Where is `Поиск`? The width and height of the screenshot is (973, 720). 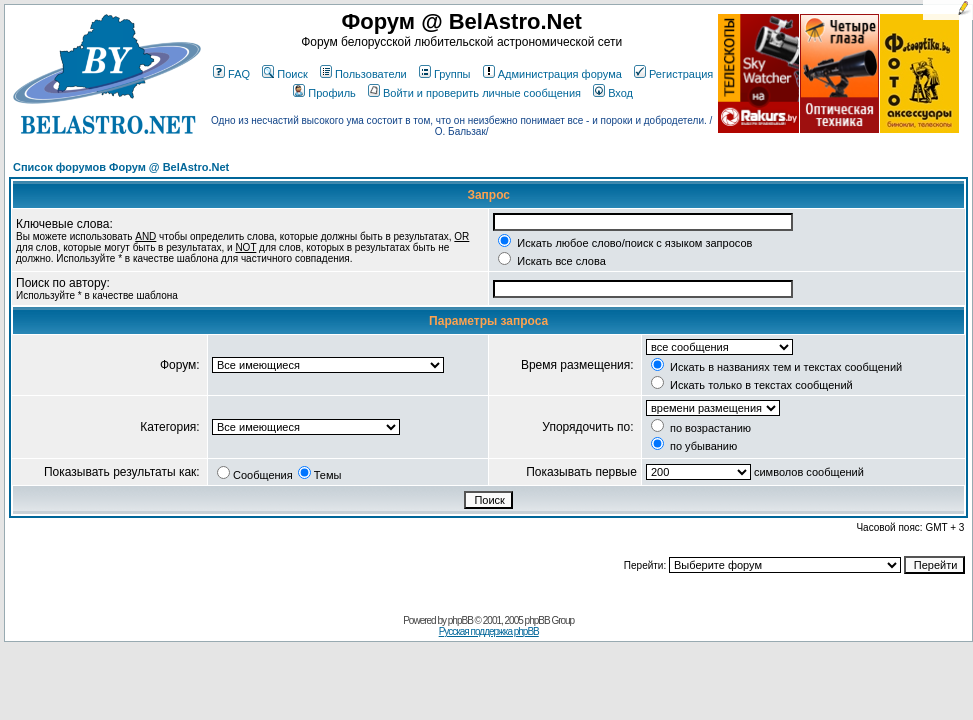
Поиск is located at coordinates (284, 74).